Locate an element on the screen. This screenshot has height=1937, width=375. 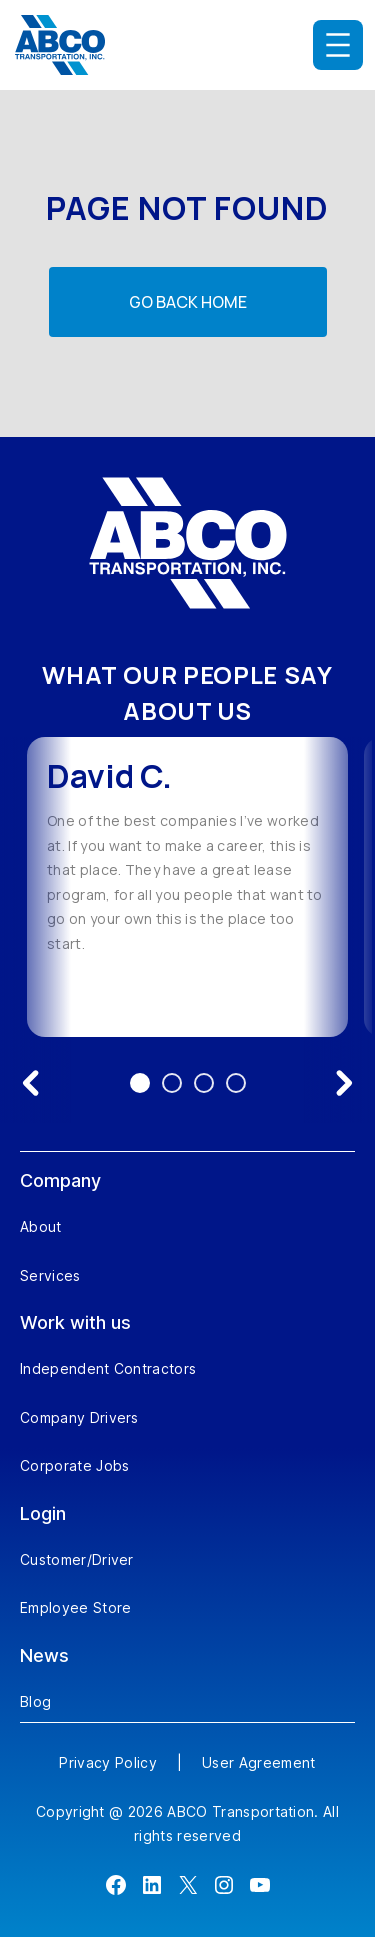
Corporate Jobs is located at coordinates (74, 1465).